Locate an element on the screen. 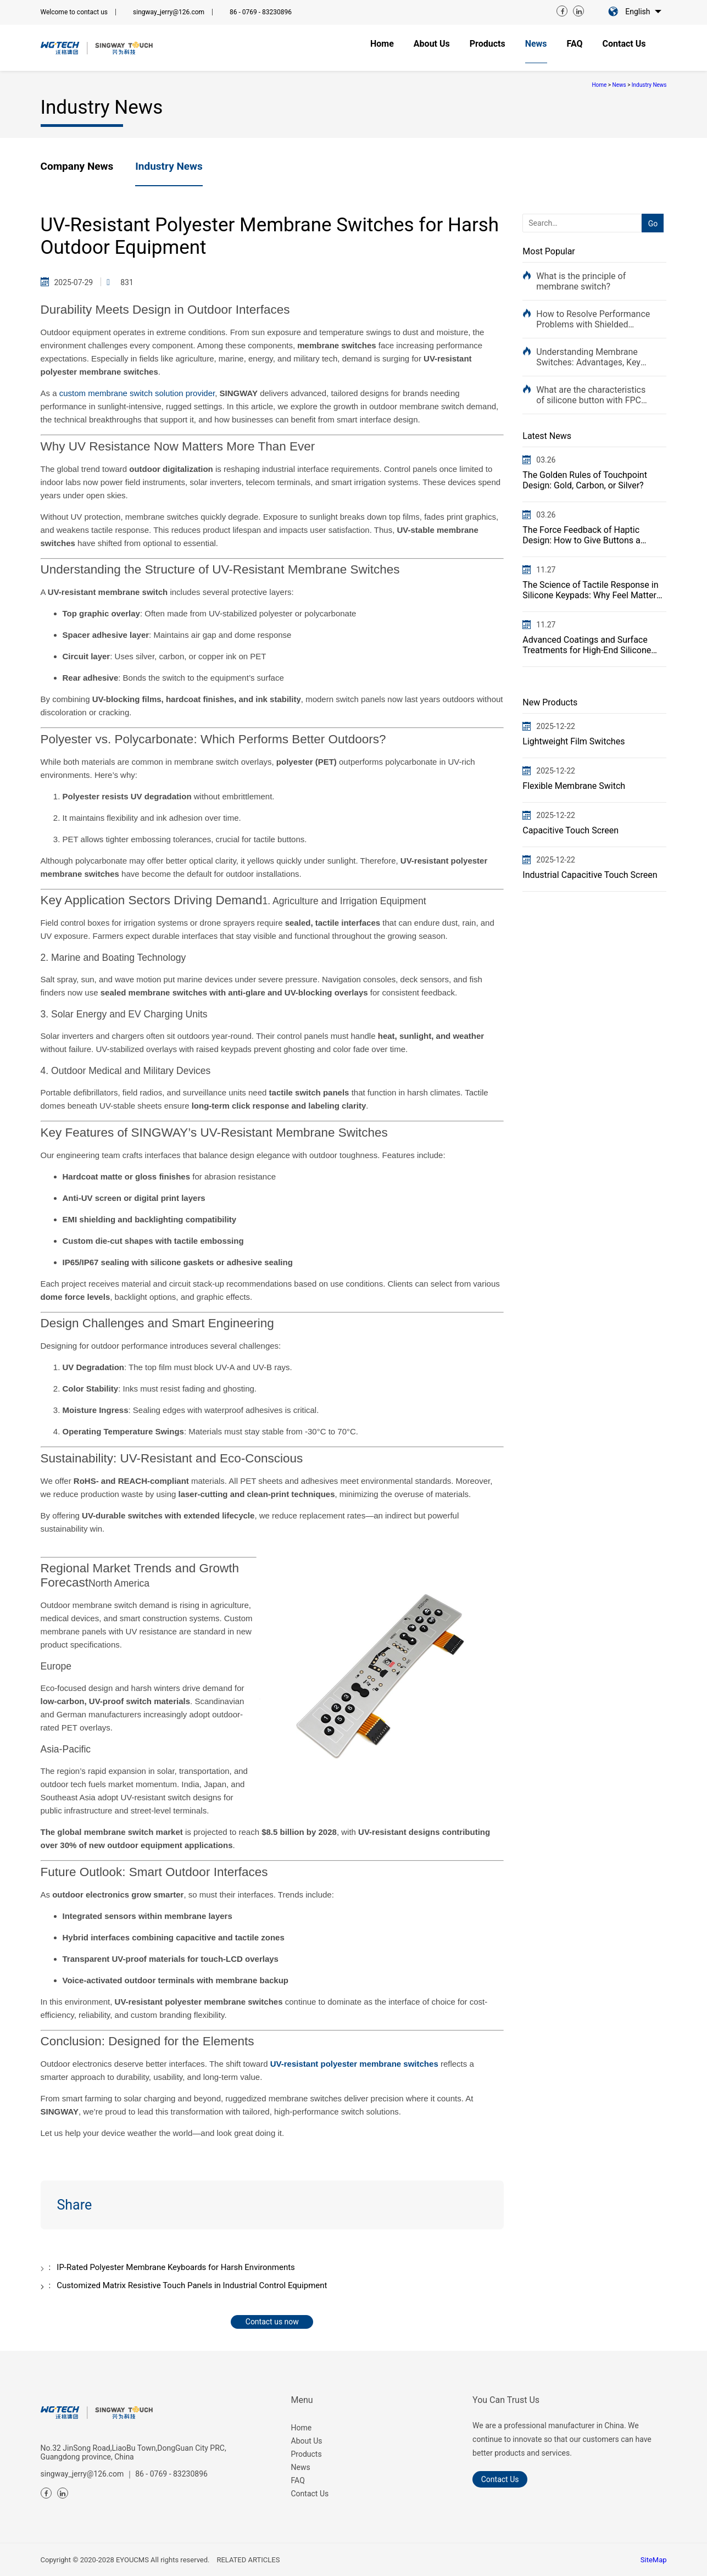 This screenshot has height=2576, width=707. FAQ is located at coordinates (298, 2480).